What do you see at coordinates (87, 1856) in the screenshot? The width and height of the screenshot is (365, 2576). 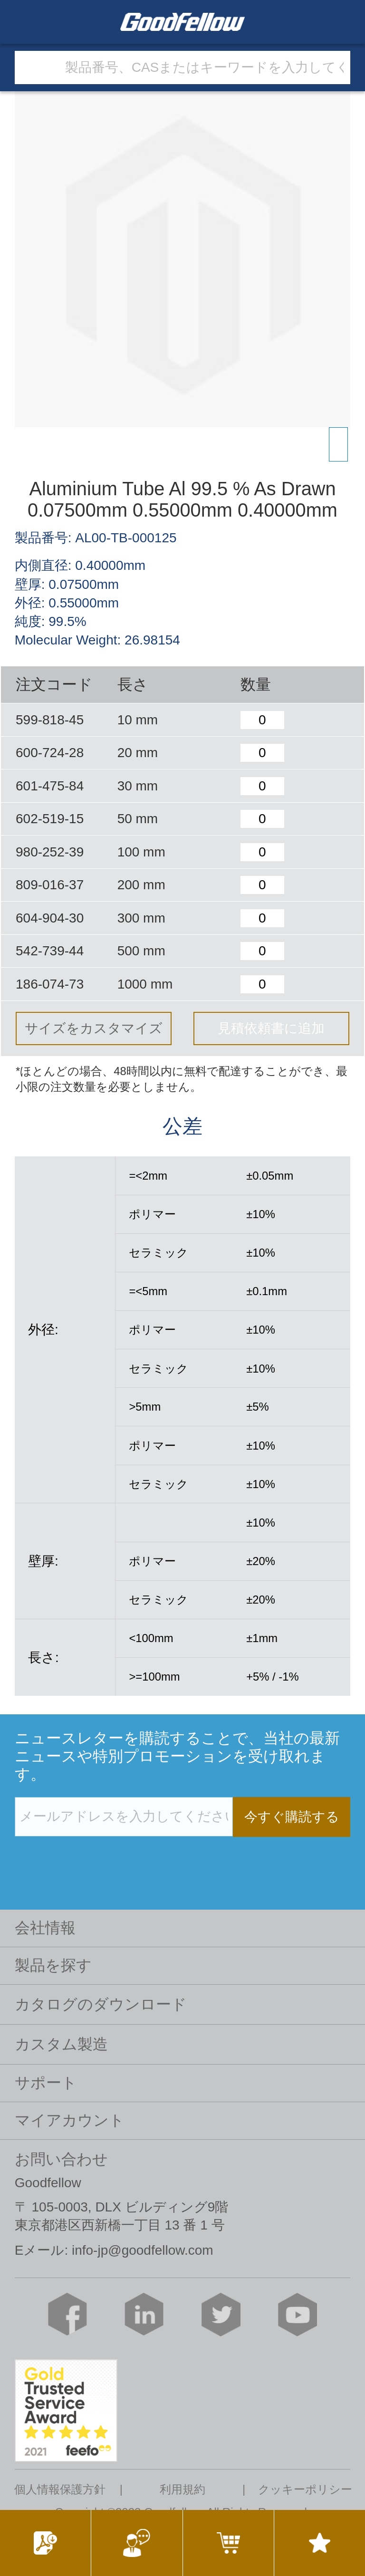 I see `[presentation]` at bounding box center [87, 1856].